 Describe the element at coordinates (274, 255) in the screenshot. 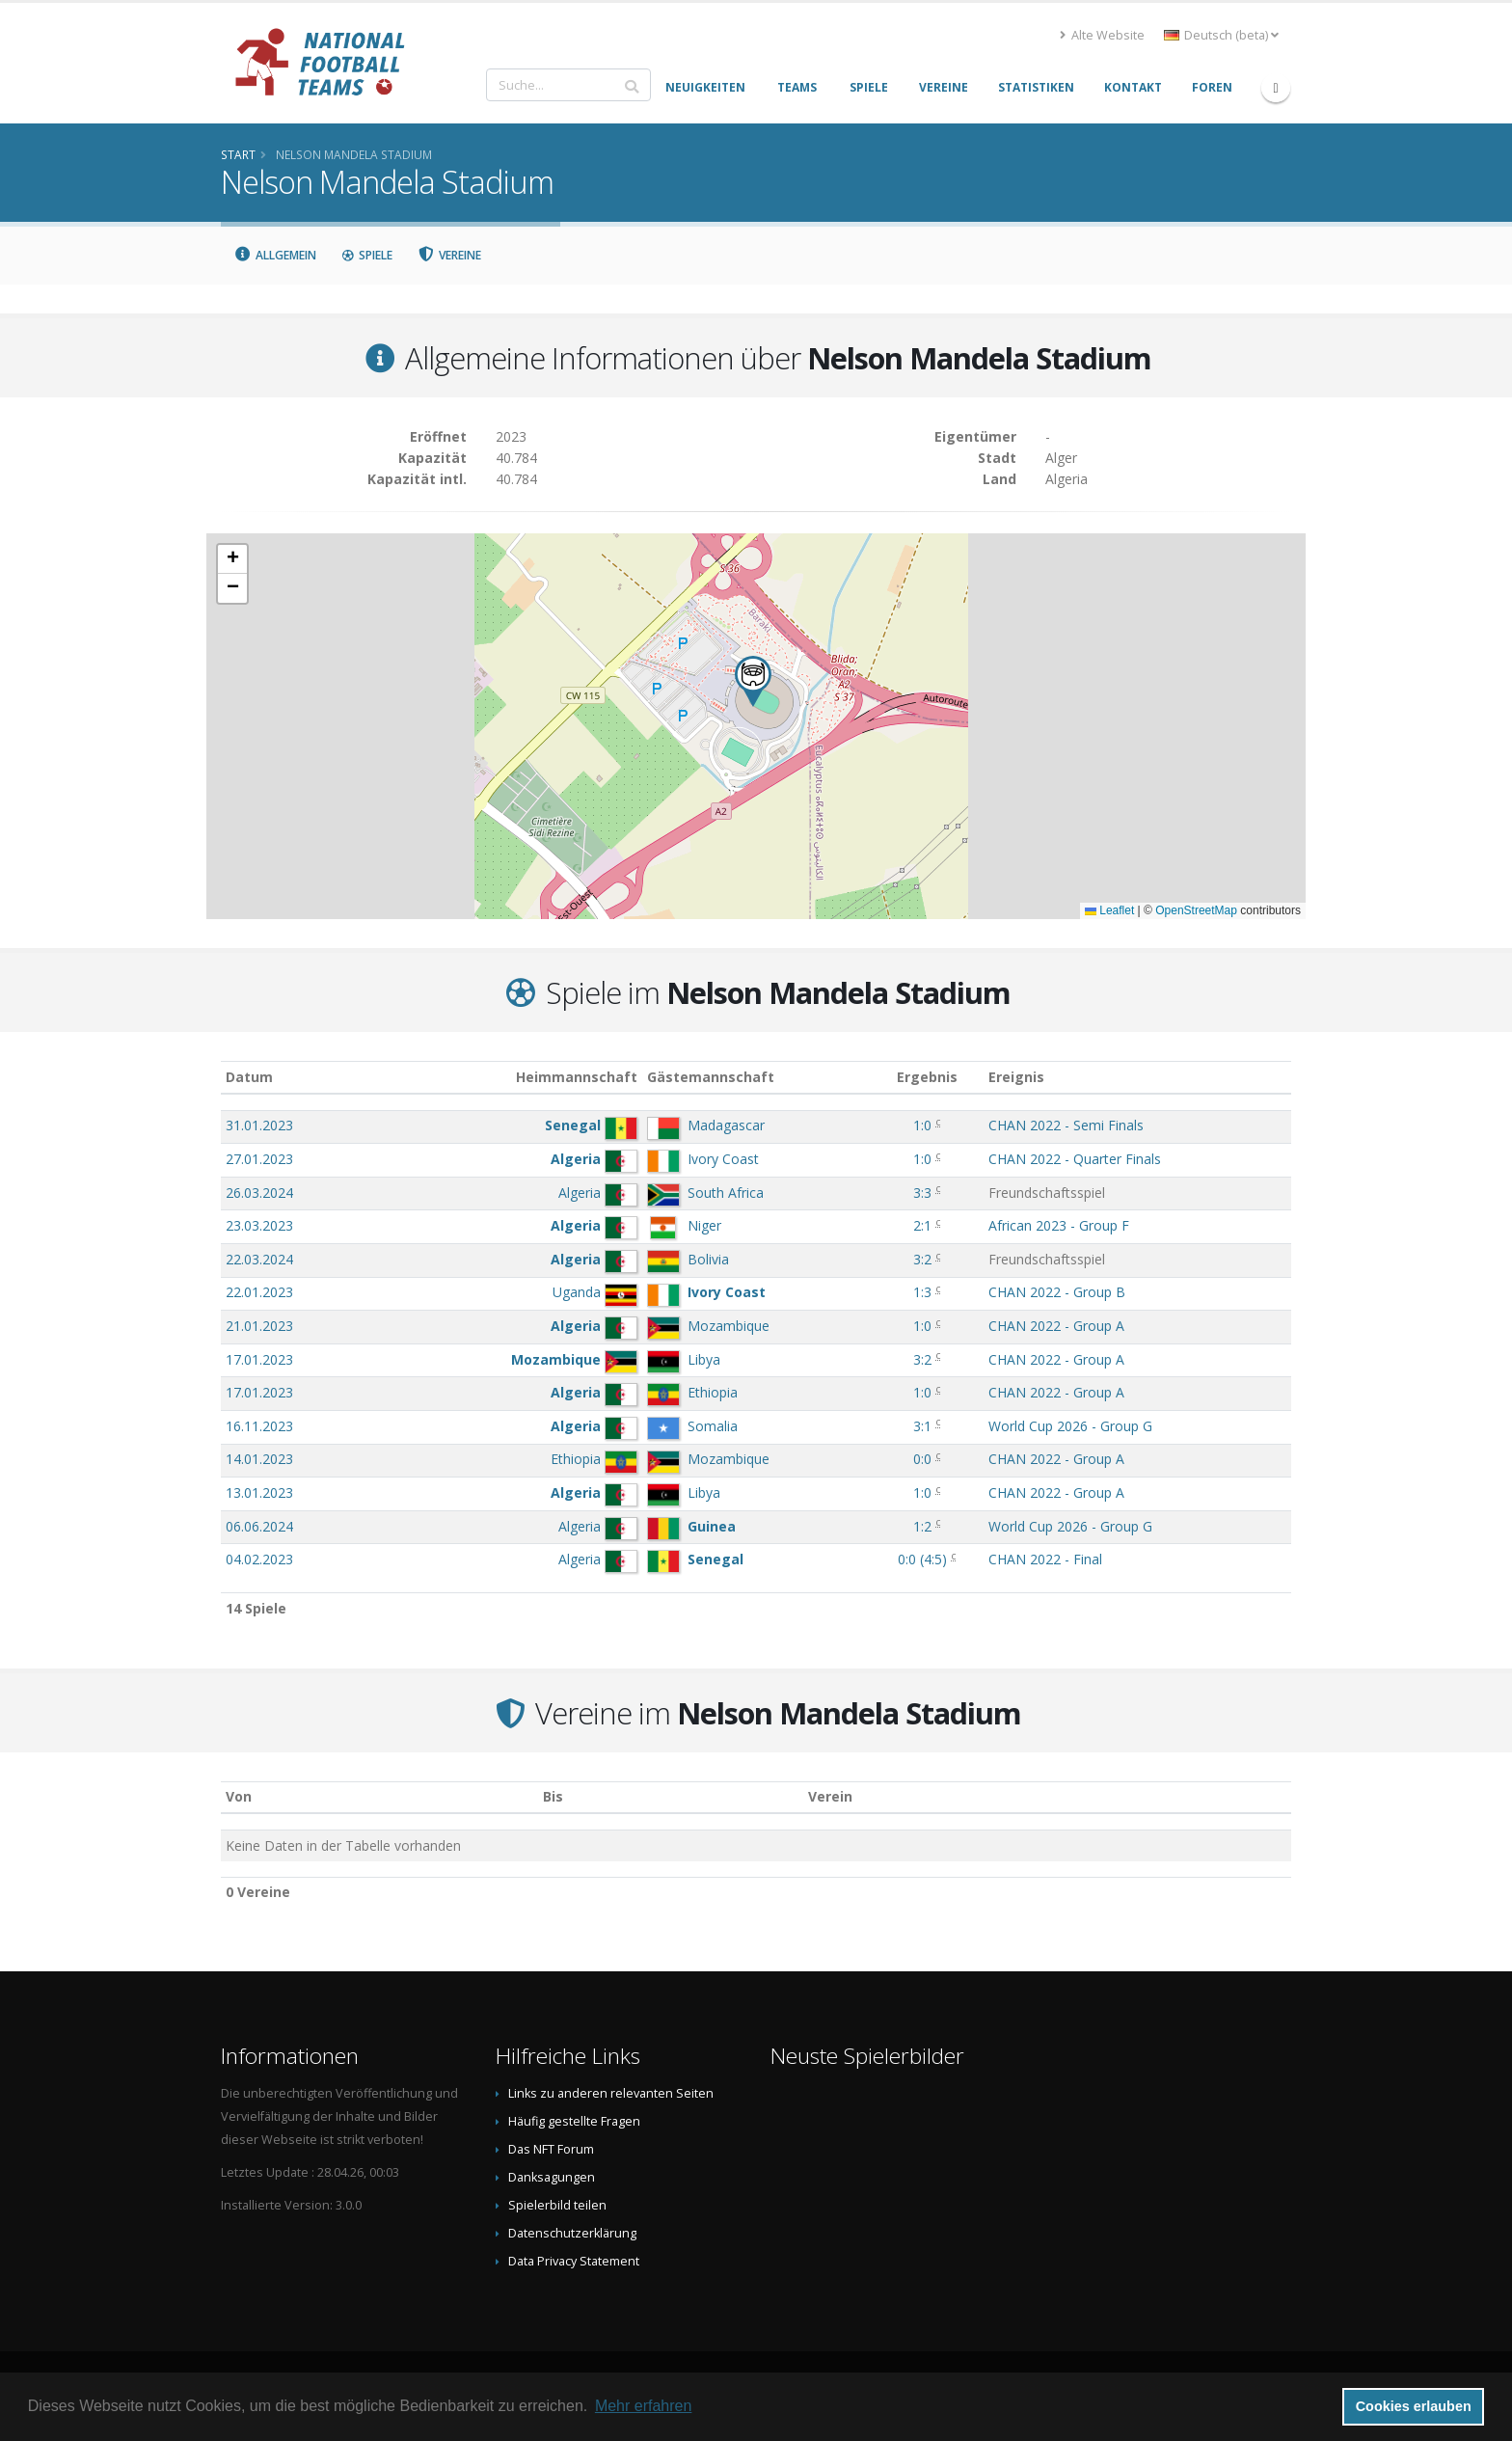

I see `Allgemein` at that location.